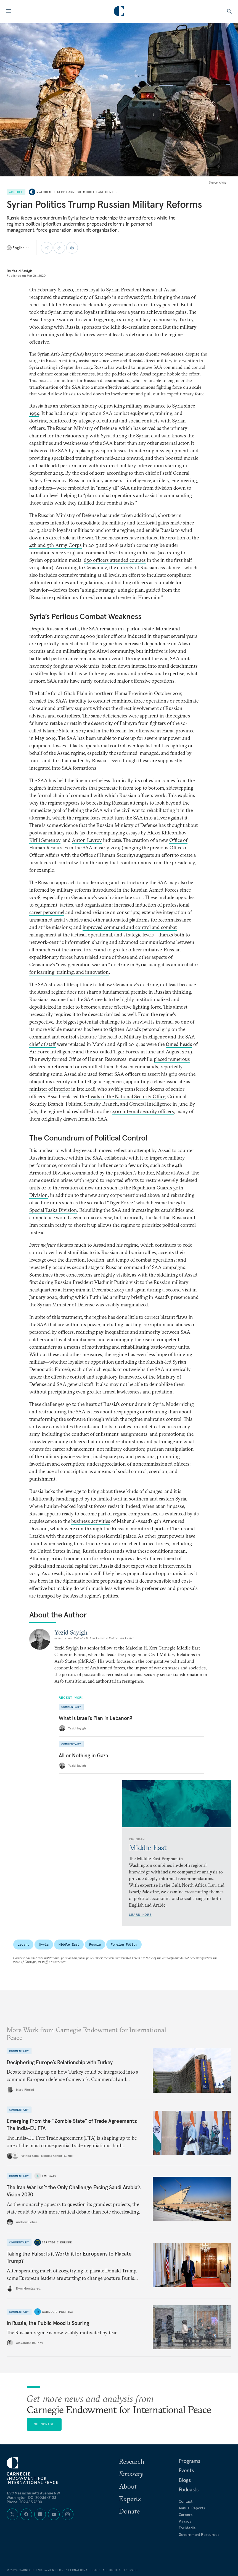  I want to click on Government Resources, so click(199, 2534).